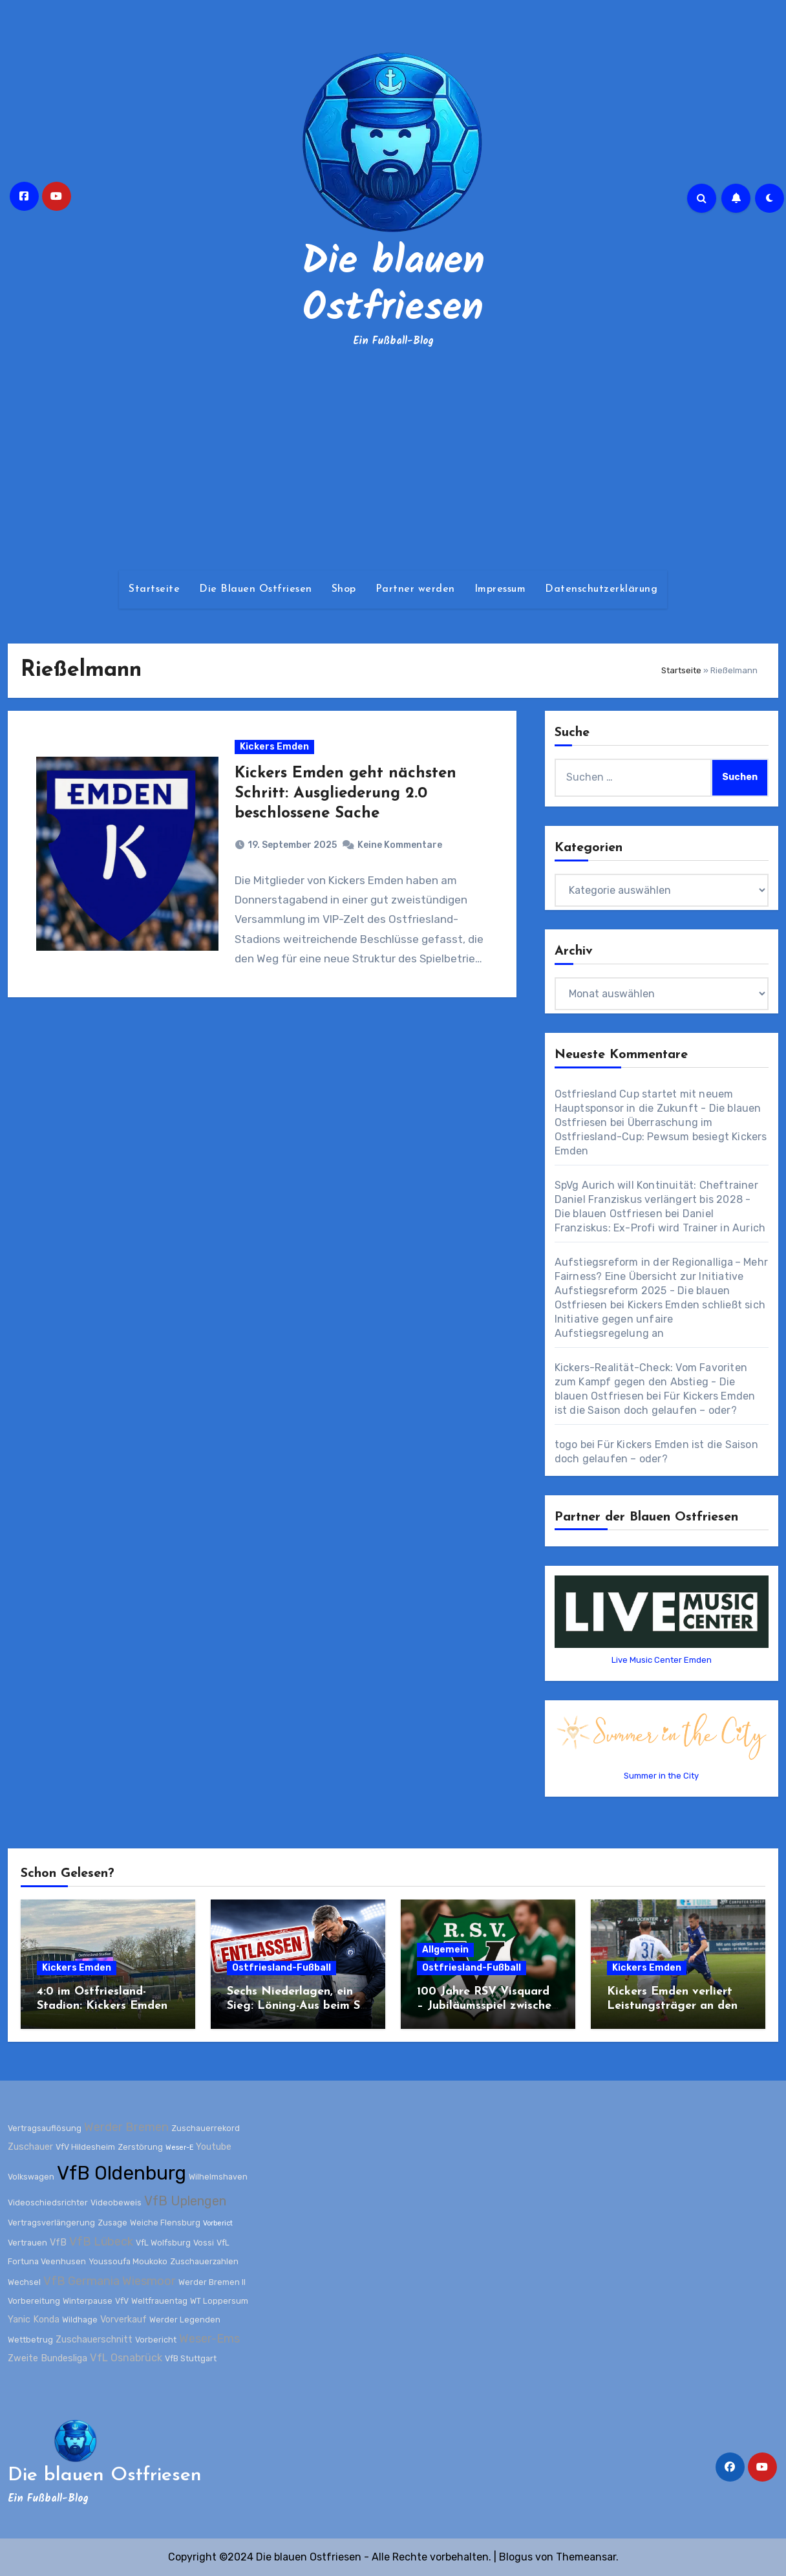 This screenshot has width=786, height=2576. I want to click on Werder Bremen II, so click(212, 2282).